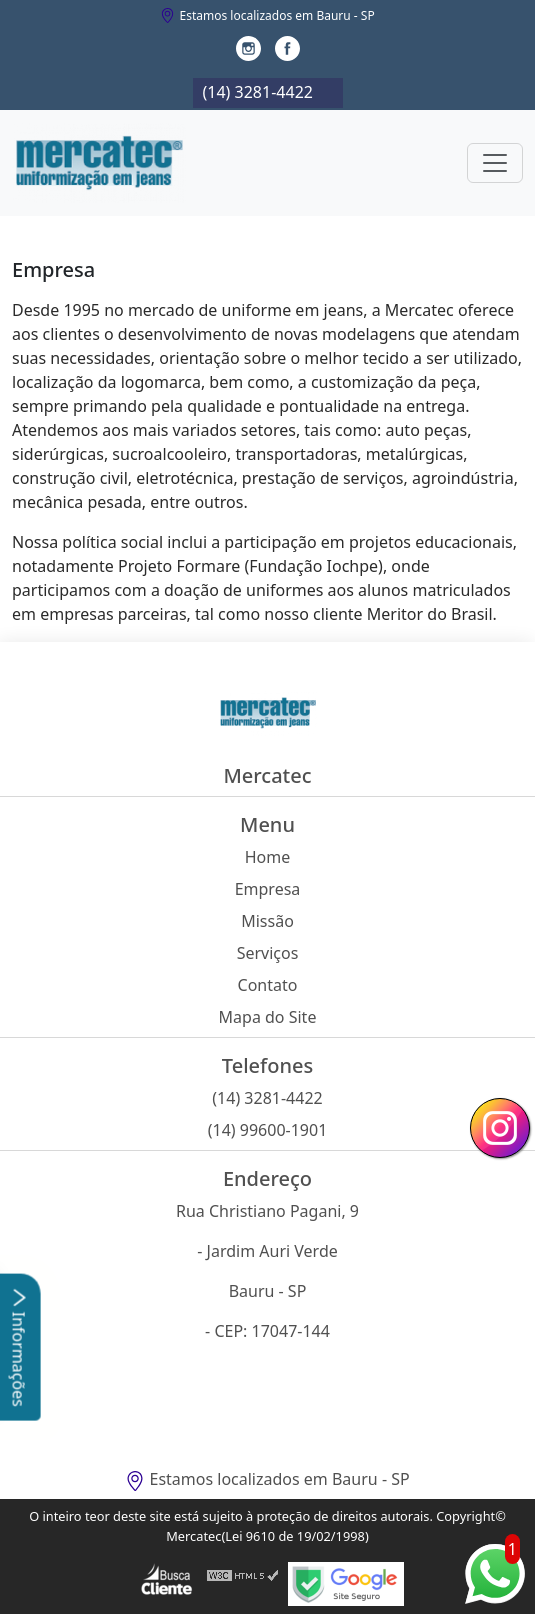 Image resolution: width=535 pixels, height=1614 pixels. I want to click on Empresa, so click(268, 889).